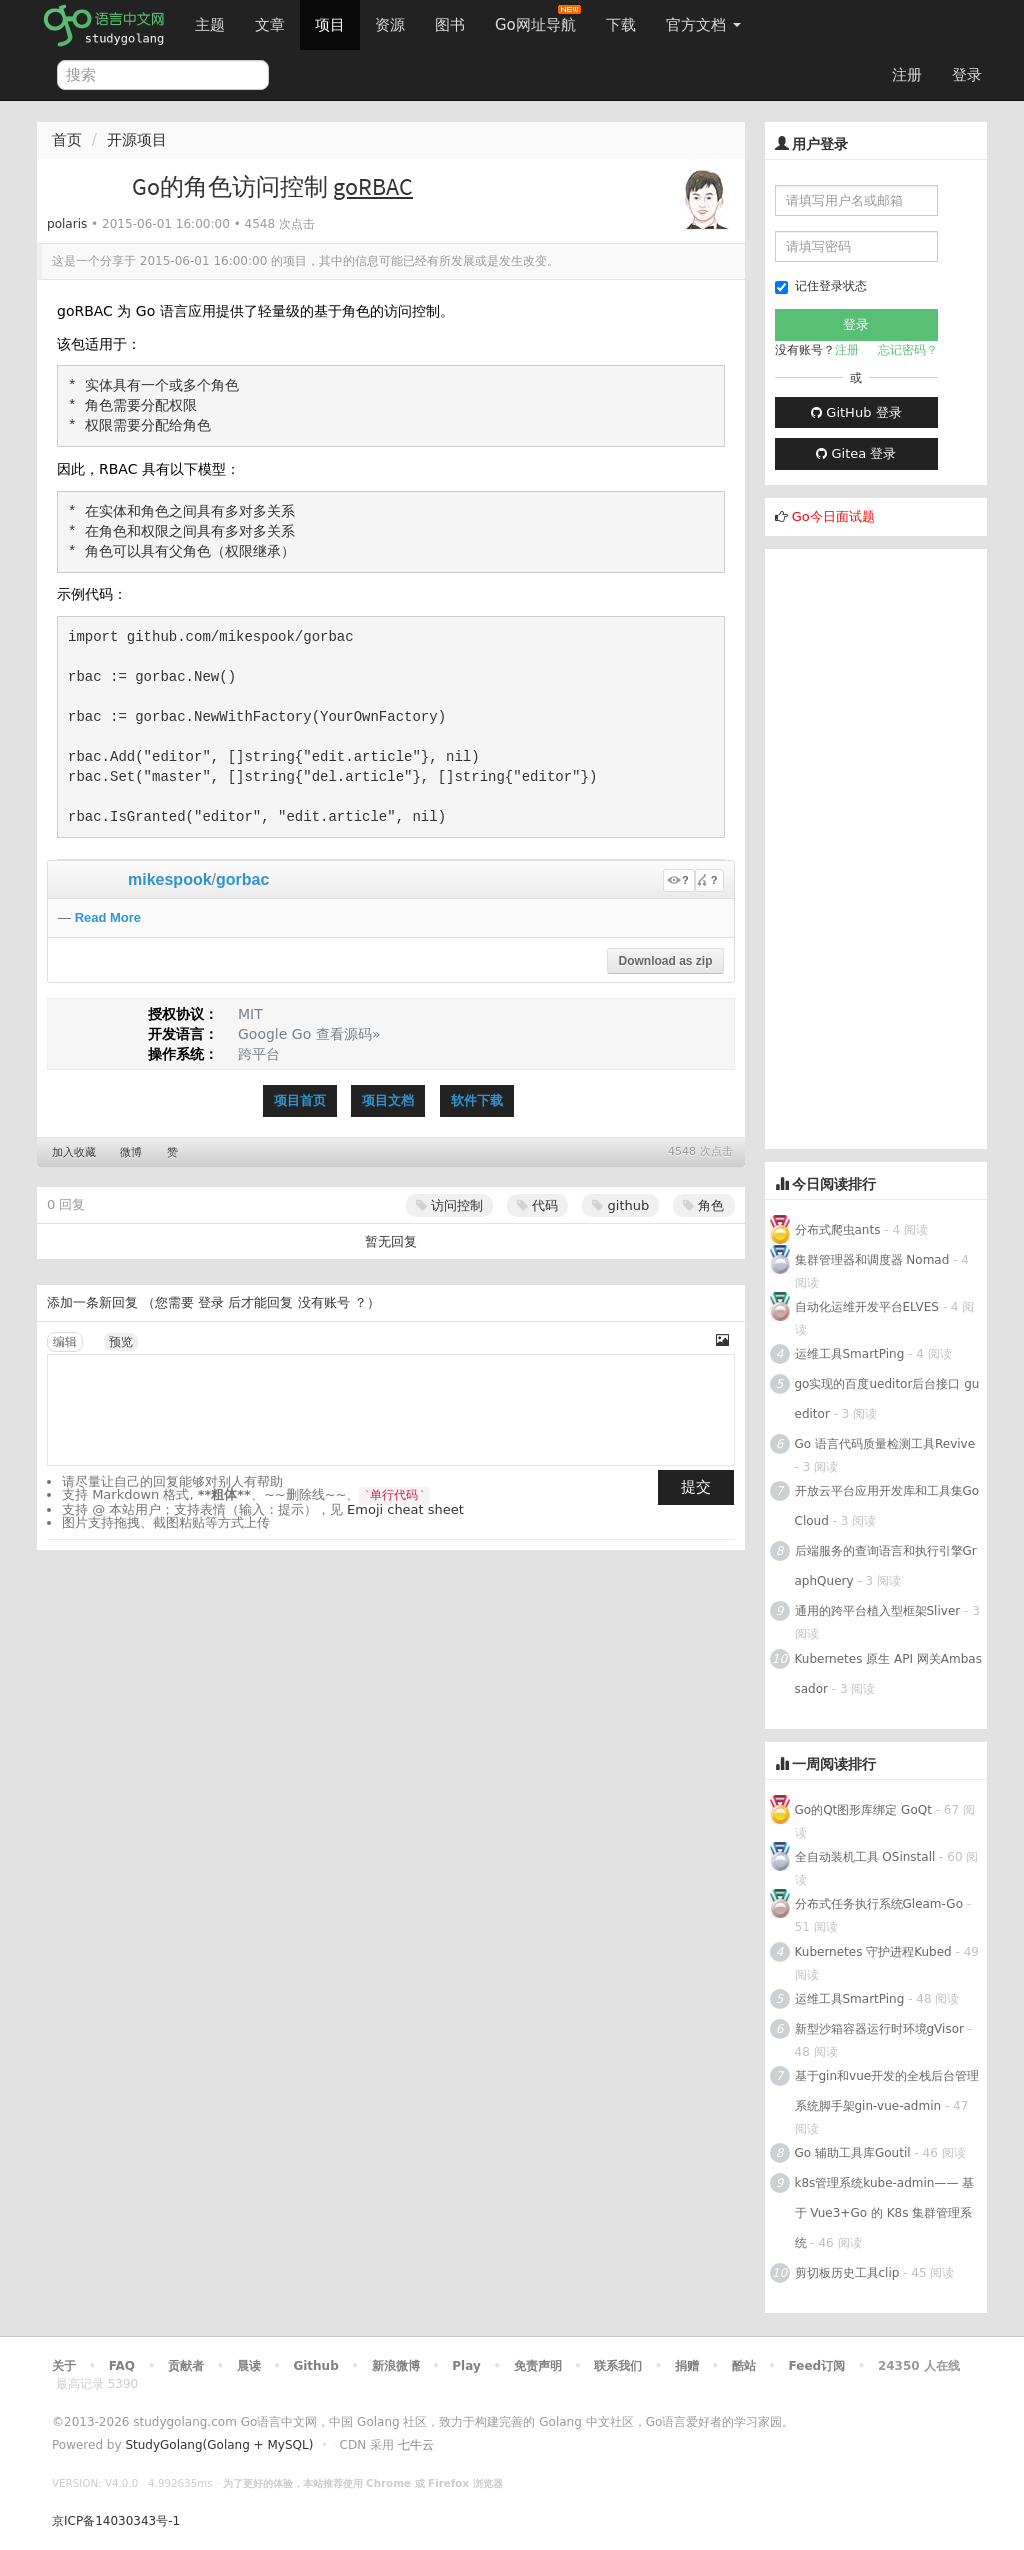 This screenshot has width=1024, height=2550. Describe the element at coordinates (817, 2366) in the screenshot. I see `Feed订阅` at that location.